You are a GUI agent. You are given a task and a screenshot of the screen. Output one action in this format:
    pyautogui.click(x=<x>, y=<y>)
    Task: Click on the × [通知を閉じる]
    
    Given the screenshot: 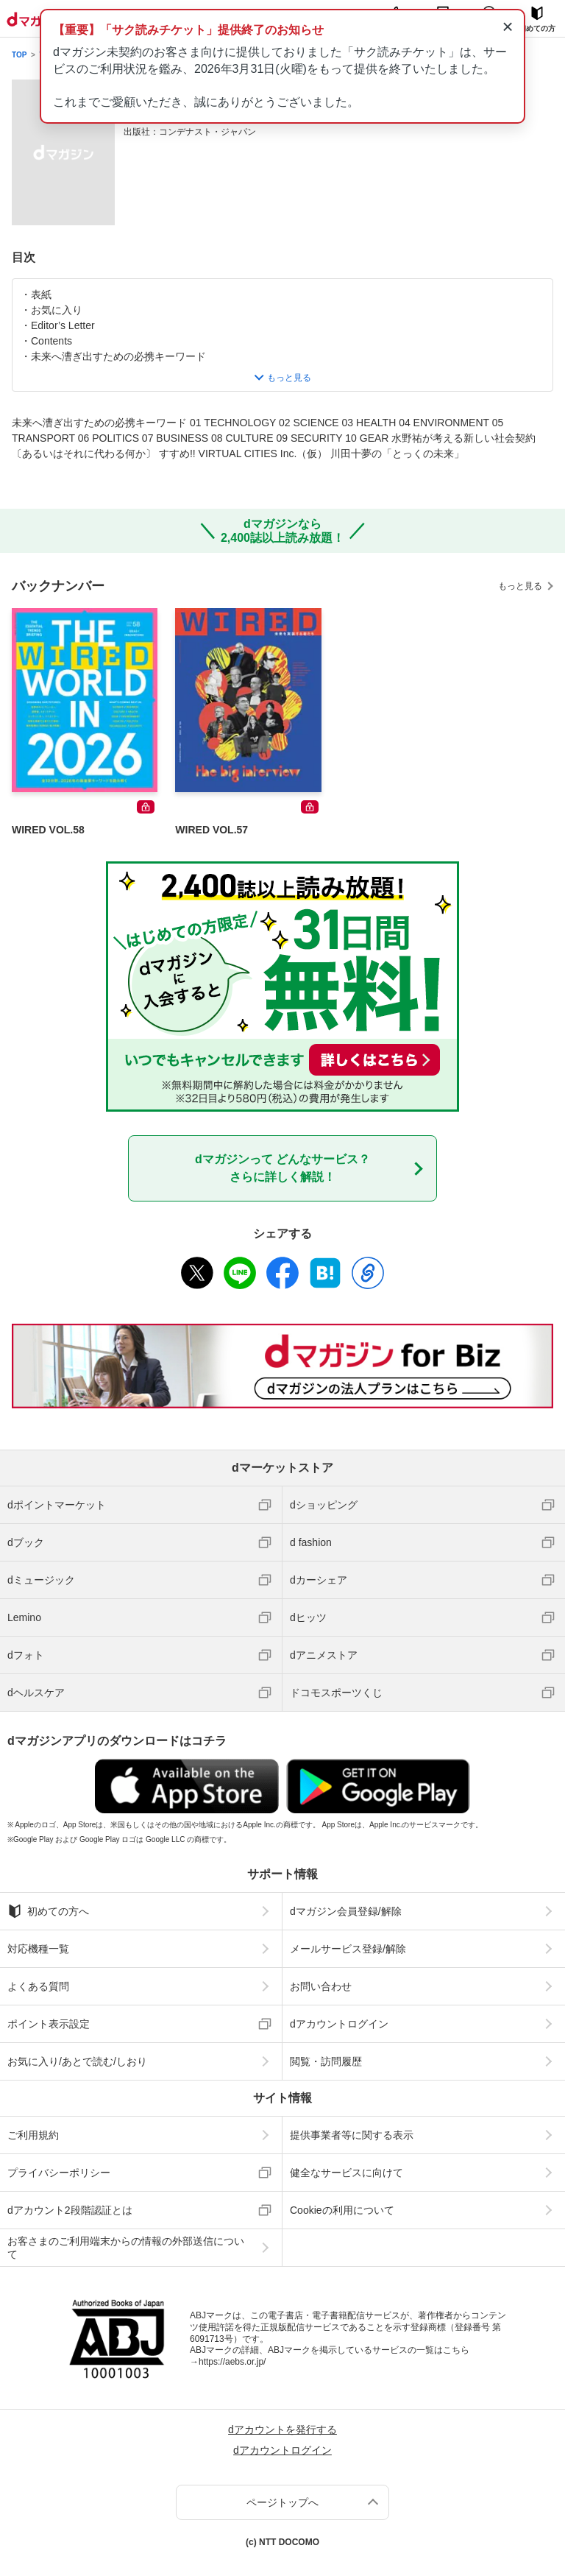 What is the action you would take?
    pyautogui.click(x=507, y=26)
    